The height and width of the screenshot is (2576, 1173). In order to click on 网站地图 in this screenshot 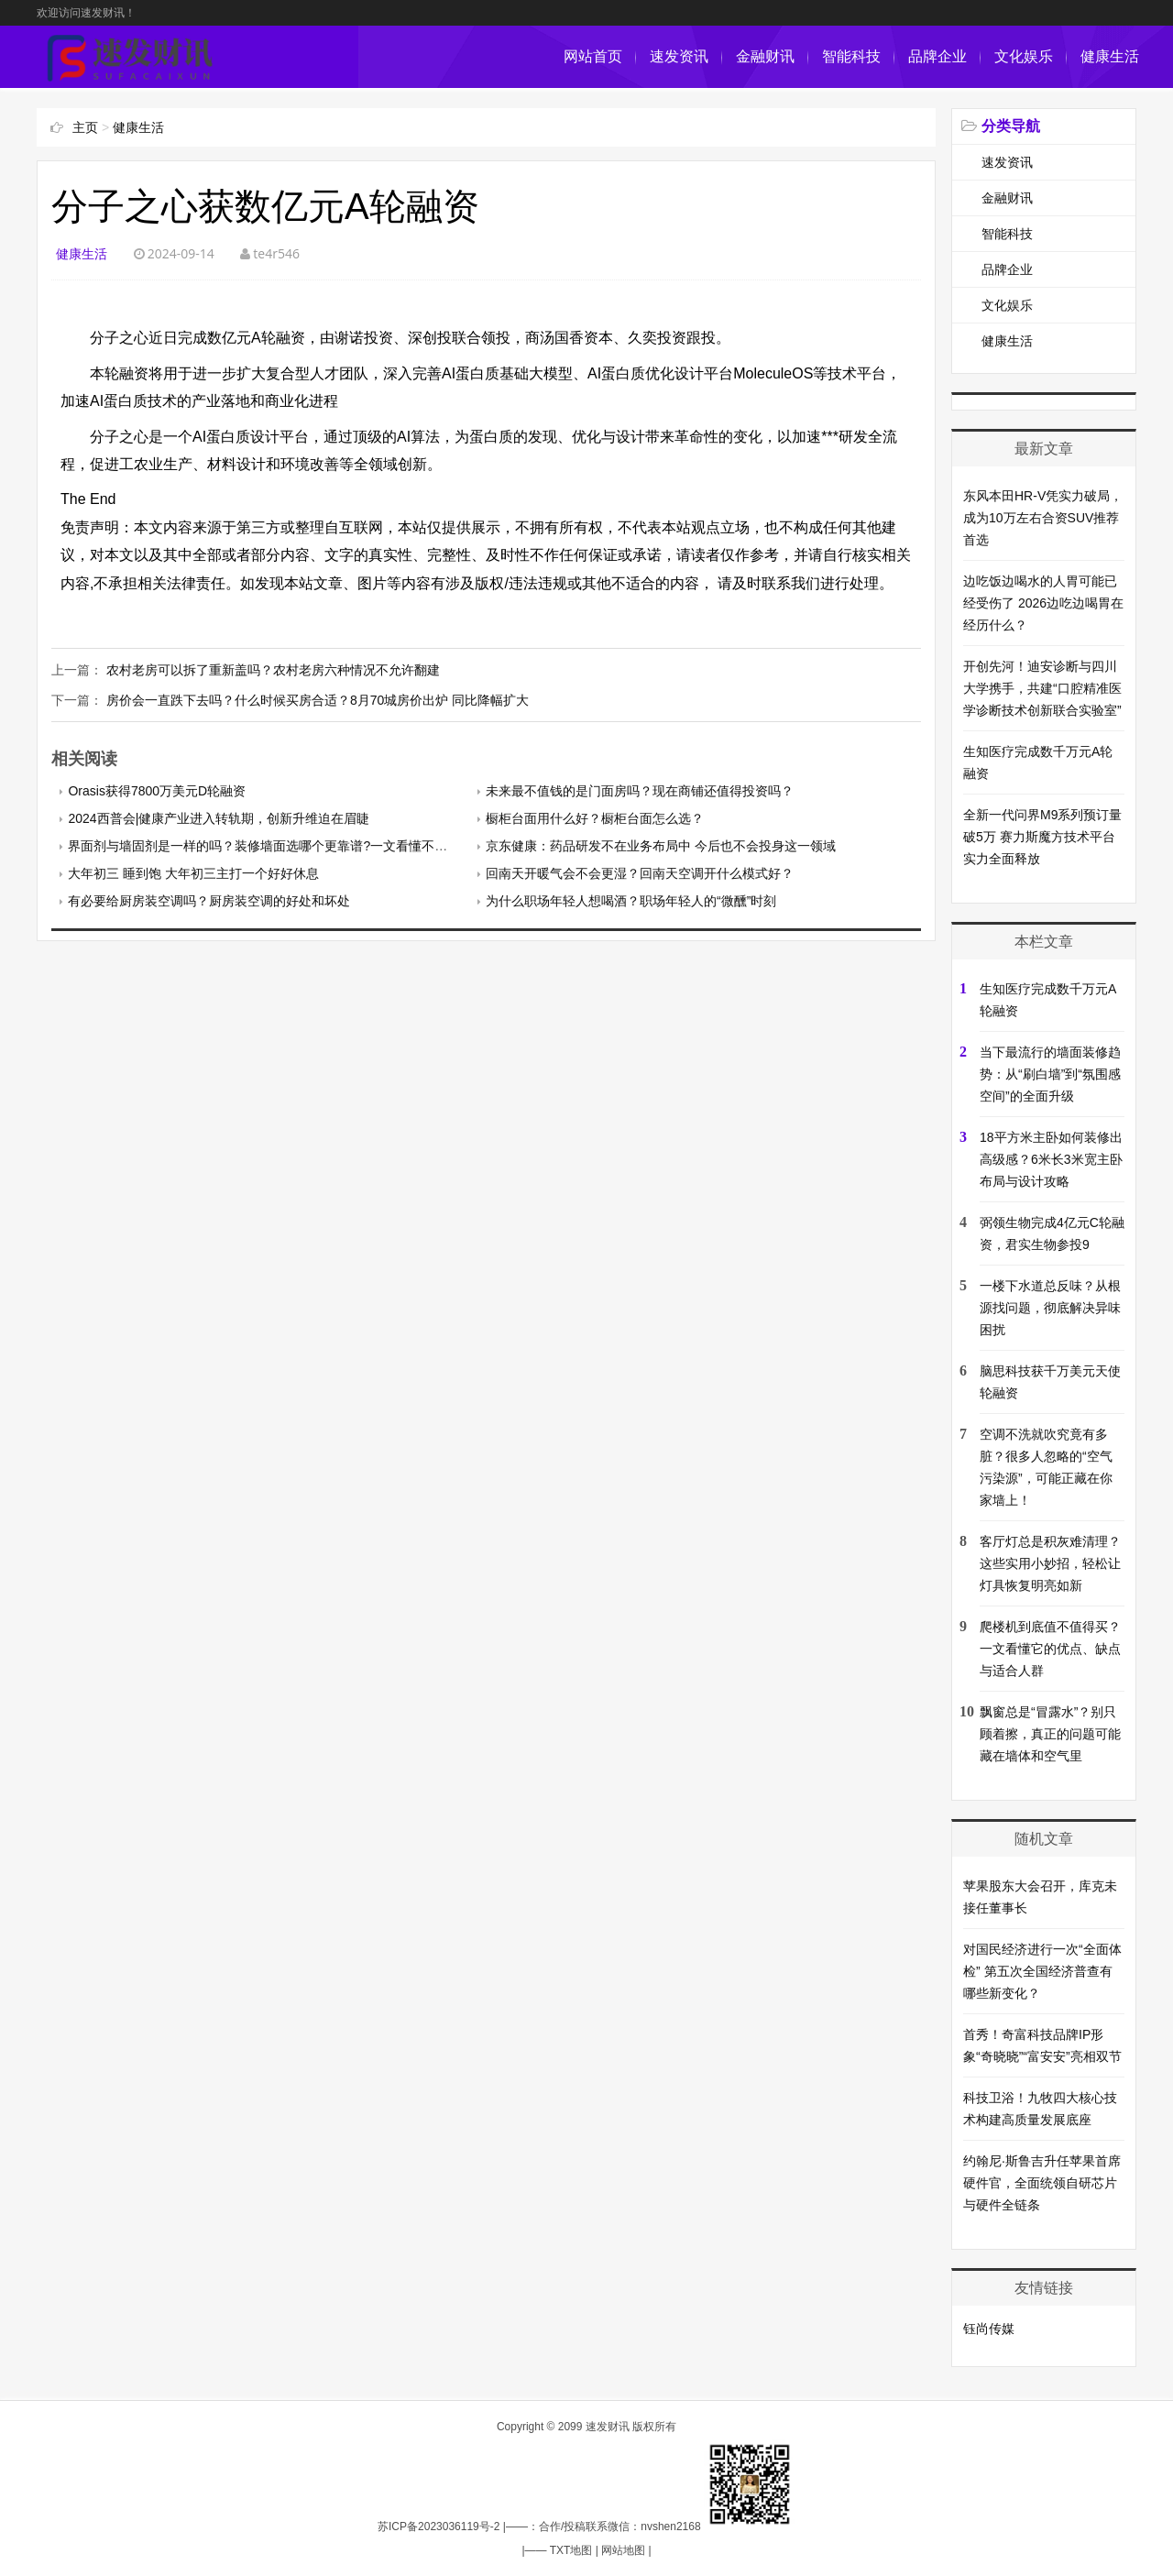, I will do `click(623, 2550)`.